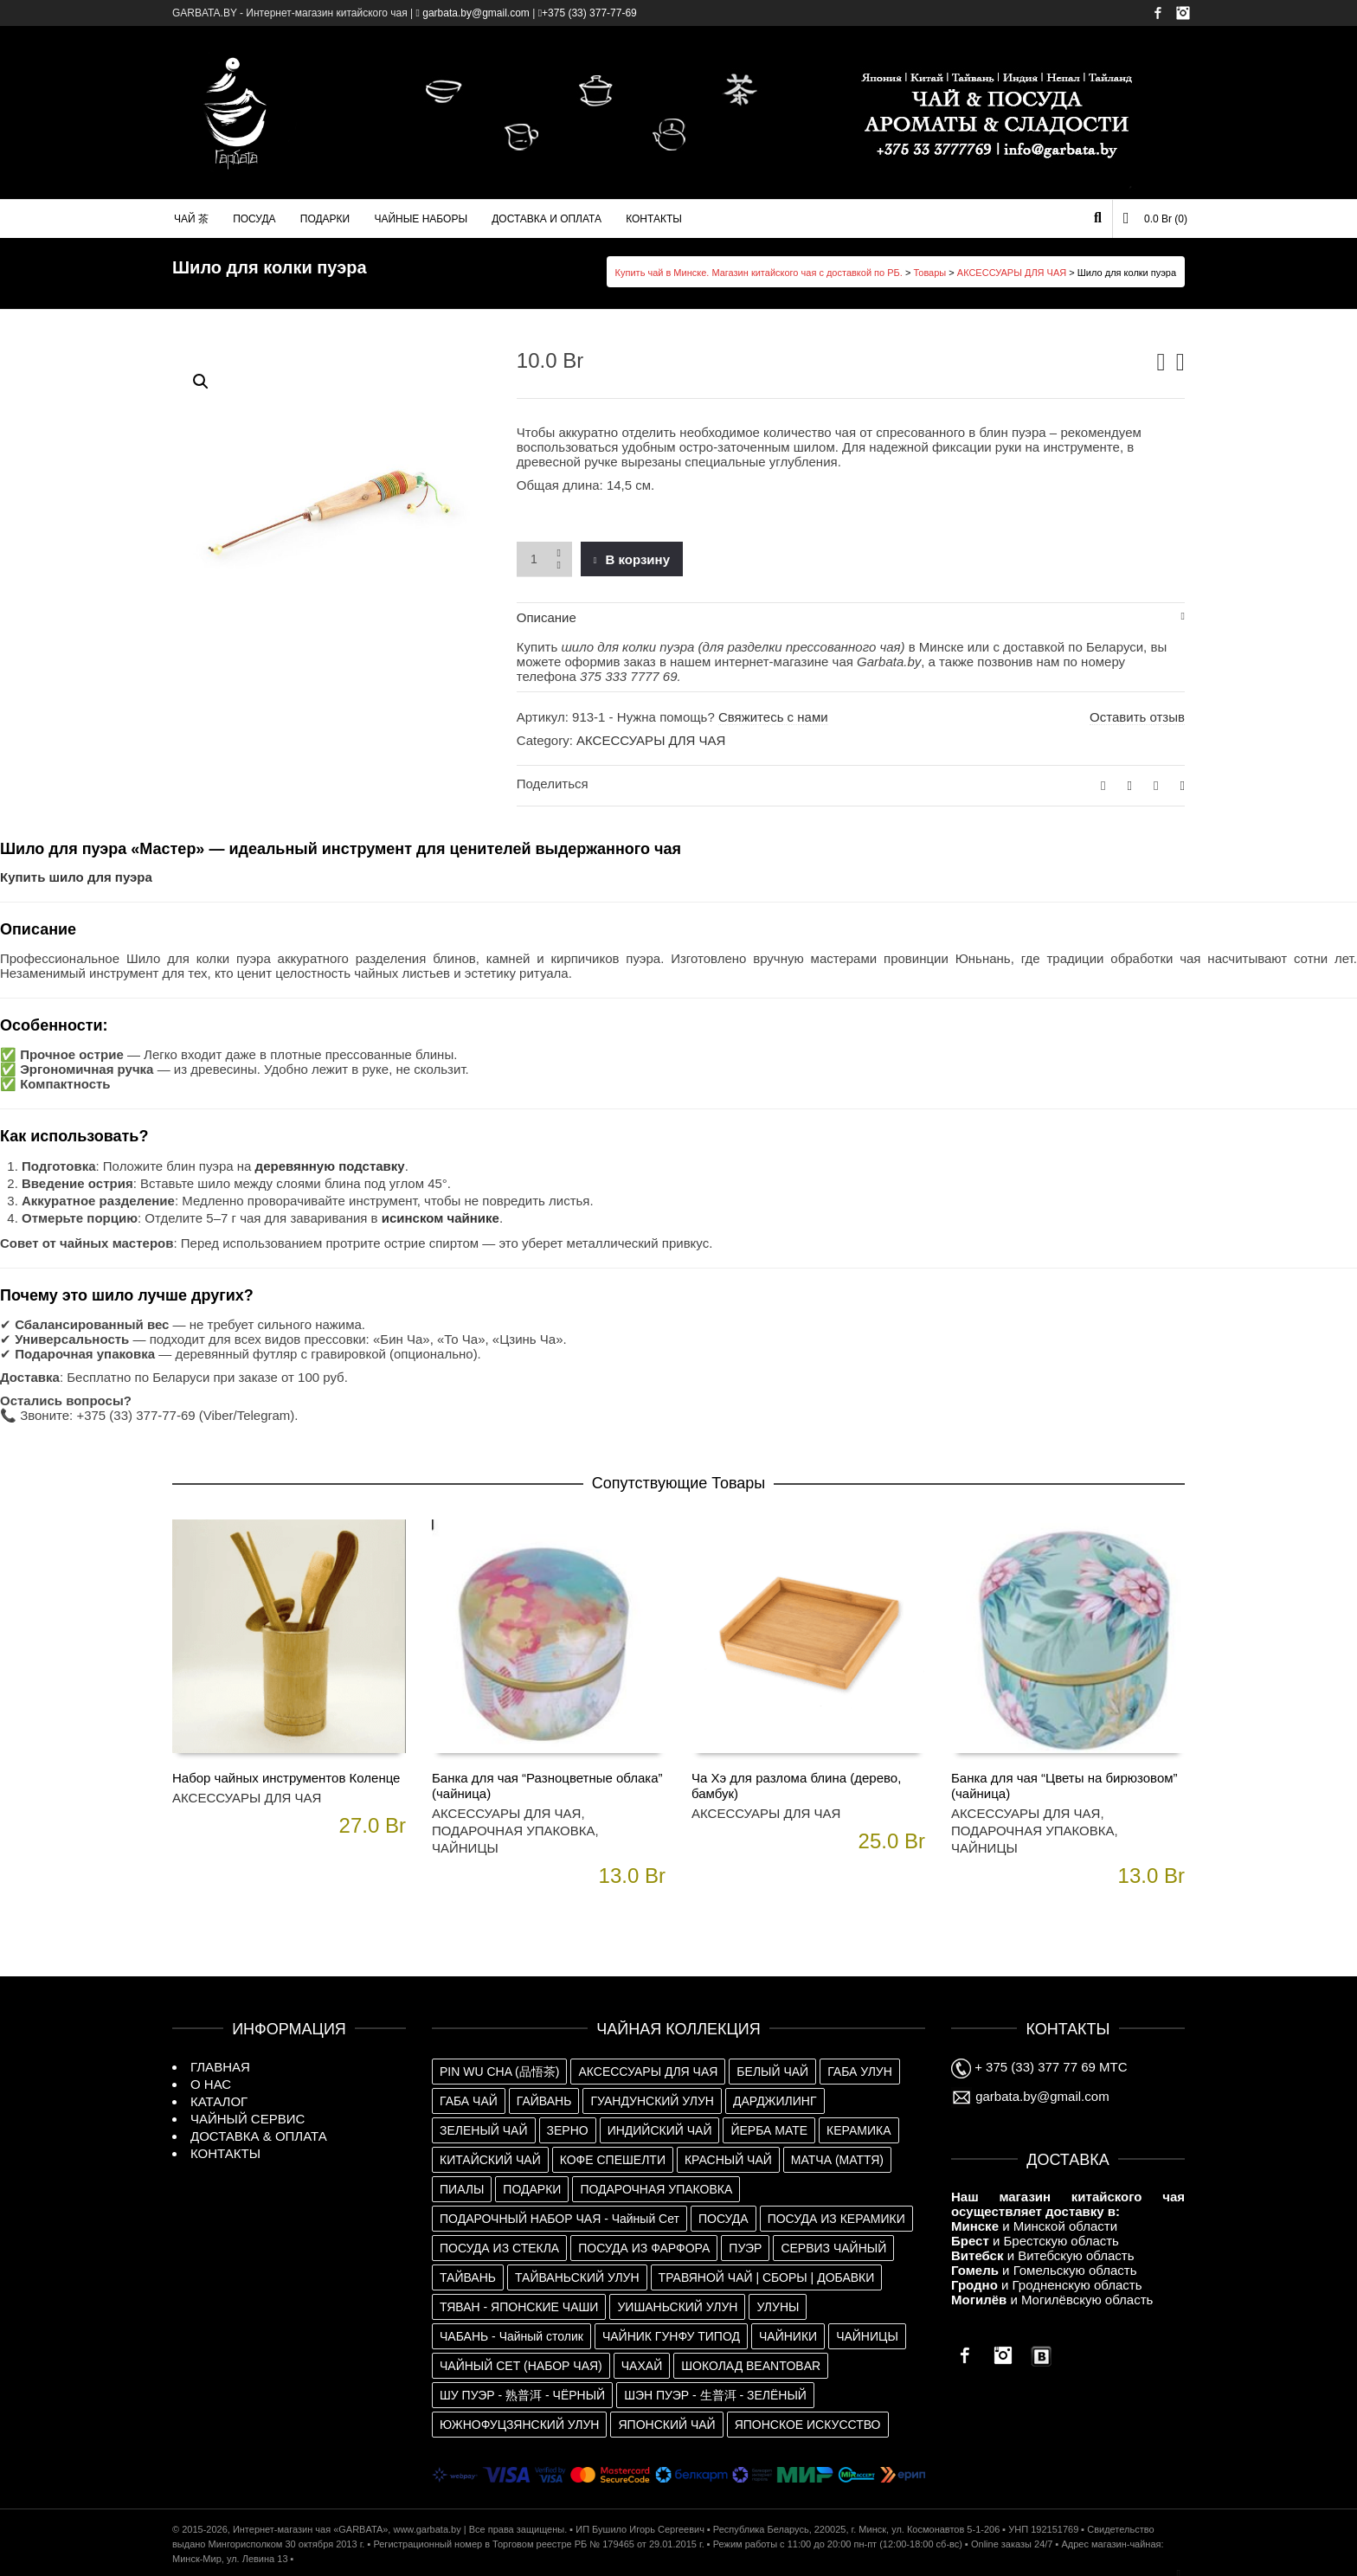  Describe the element at coordinates (258, 2136) in the screenshot. I see `ДОСТАВКА & ОПЛАТА` at that location.